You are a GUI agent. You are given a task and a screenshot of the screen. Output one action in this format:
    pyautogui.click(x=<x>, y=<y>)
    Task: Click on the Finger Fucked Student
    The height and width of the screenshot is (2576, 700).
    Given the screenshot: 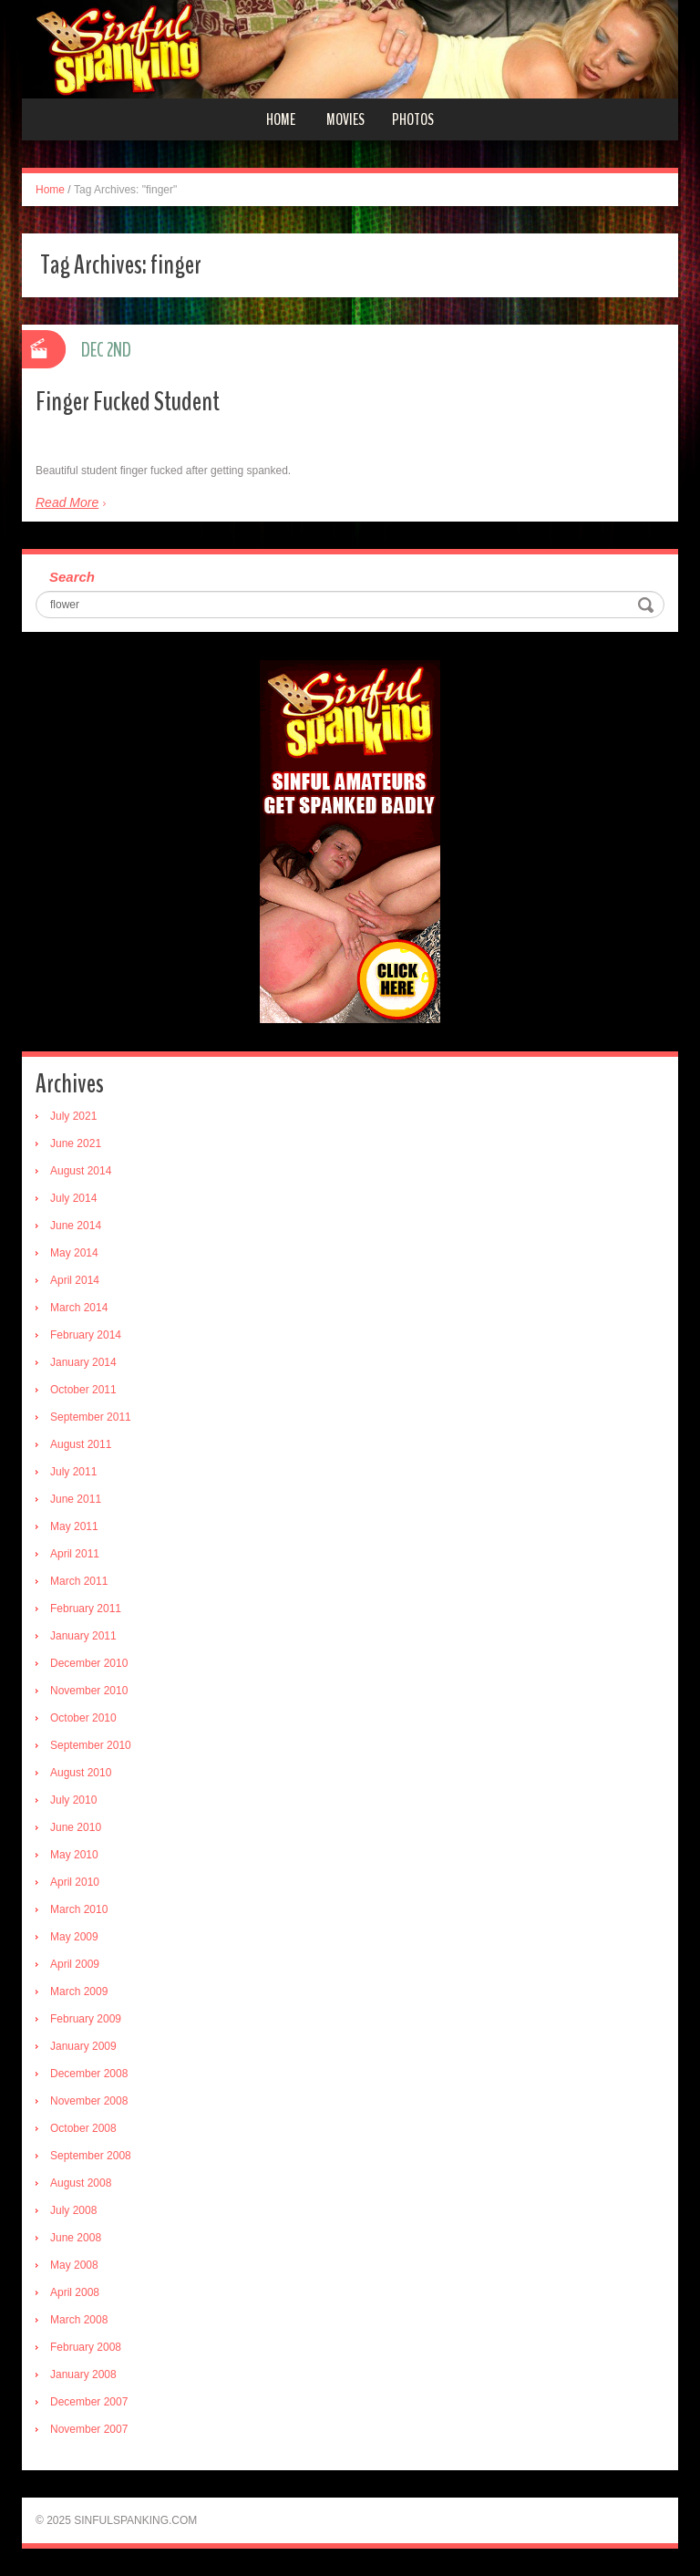 What is the action you would take?
    pyautogui.click(x=128, y=401)
    